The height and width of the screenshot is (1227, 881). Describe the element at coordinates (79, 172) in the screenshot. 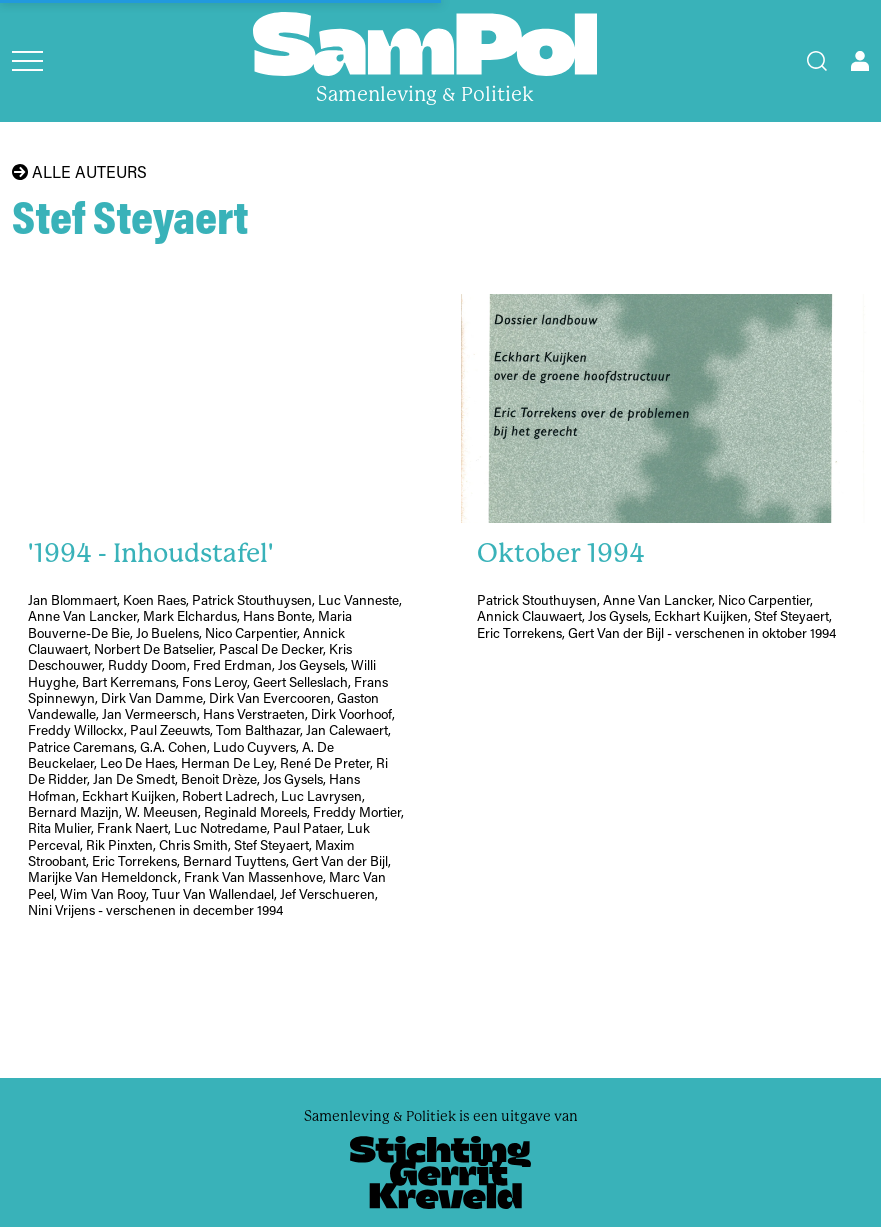

I see `Alle auteurs` at that location.